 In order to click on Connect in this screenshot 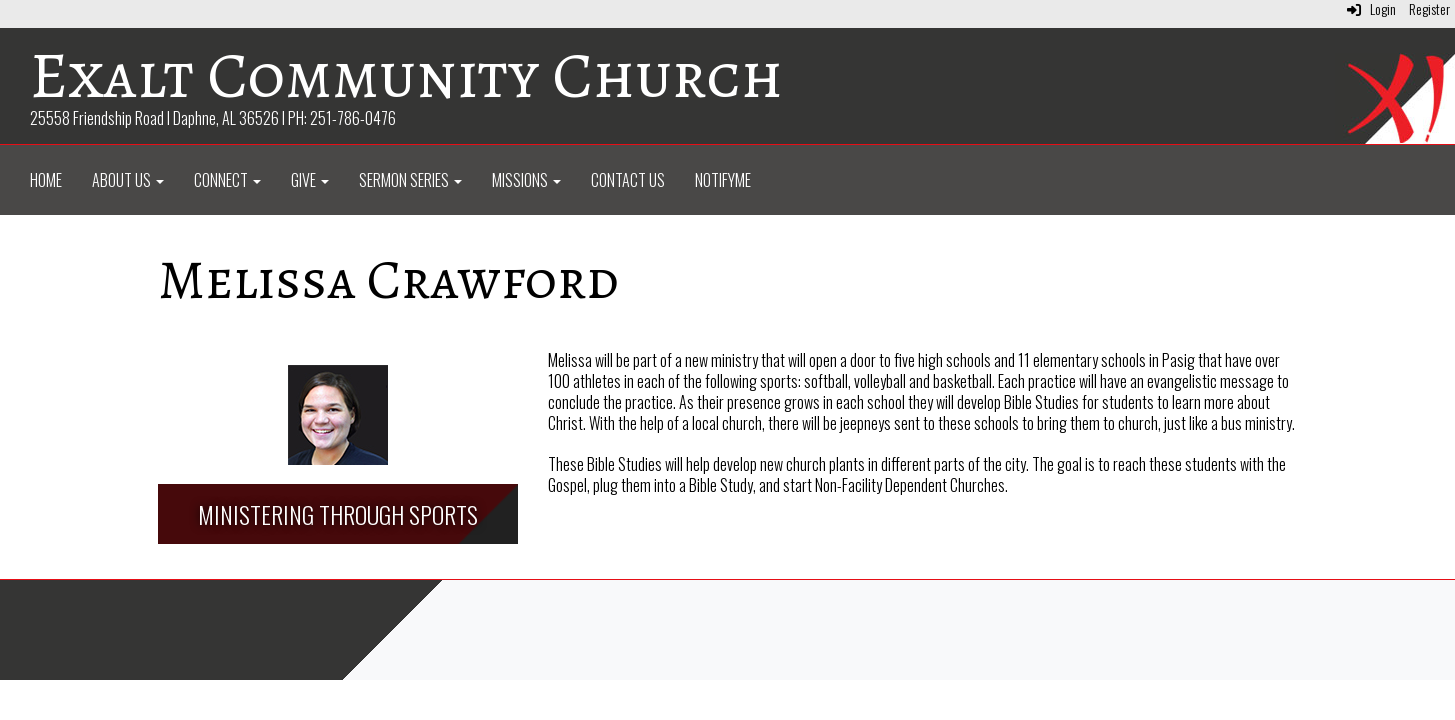, I will do `click(227, 180)`.